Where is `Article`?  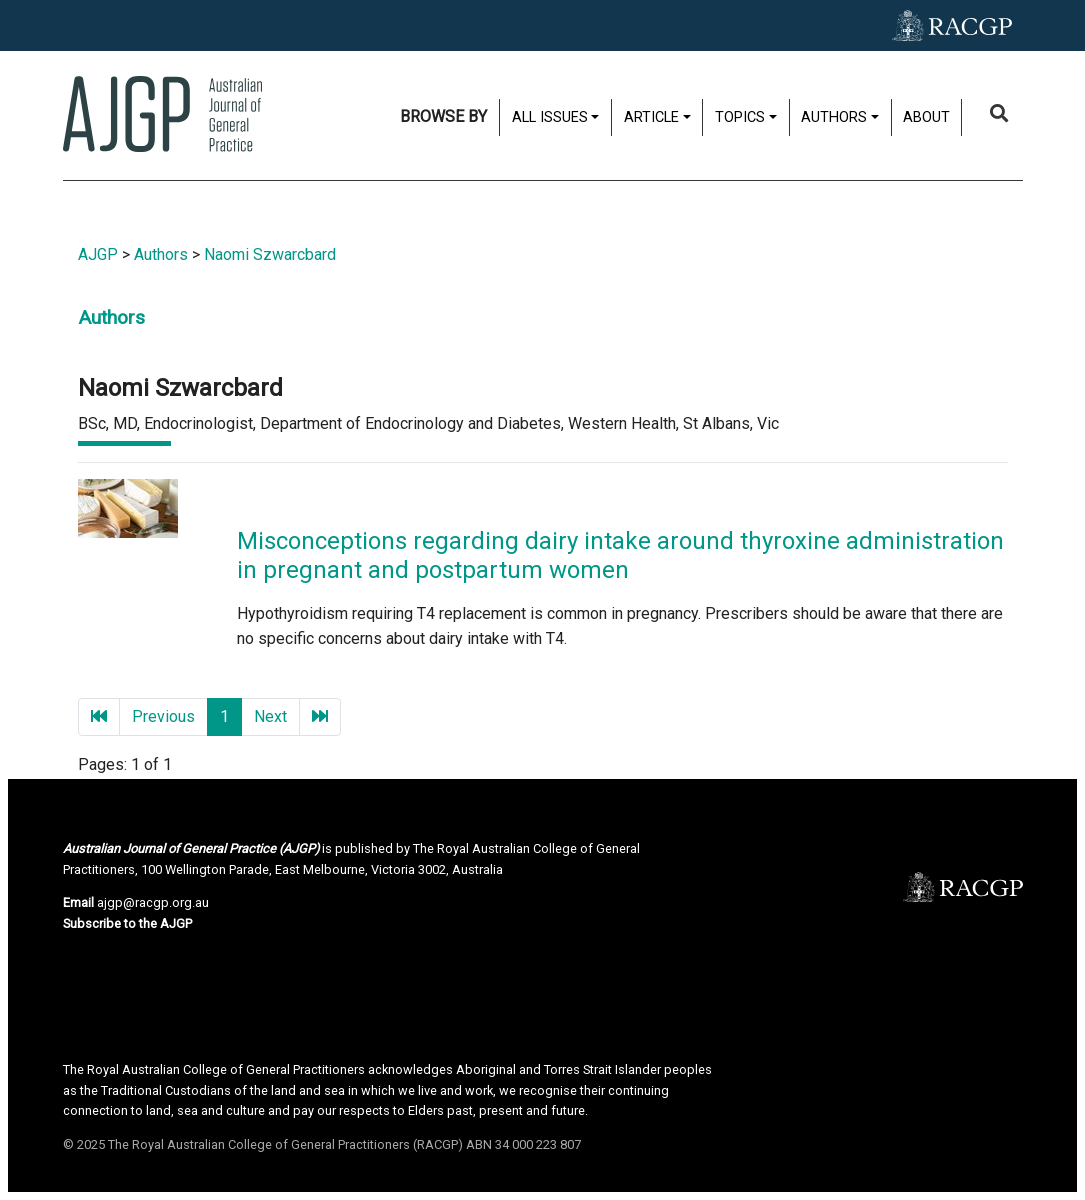 Article is located at coordinates (651, 117).